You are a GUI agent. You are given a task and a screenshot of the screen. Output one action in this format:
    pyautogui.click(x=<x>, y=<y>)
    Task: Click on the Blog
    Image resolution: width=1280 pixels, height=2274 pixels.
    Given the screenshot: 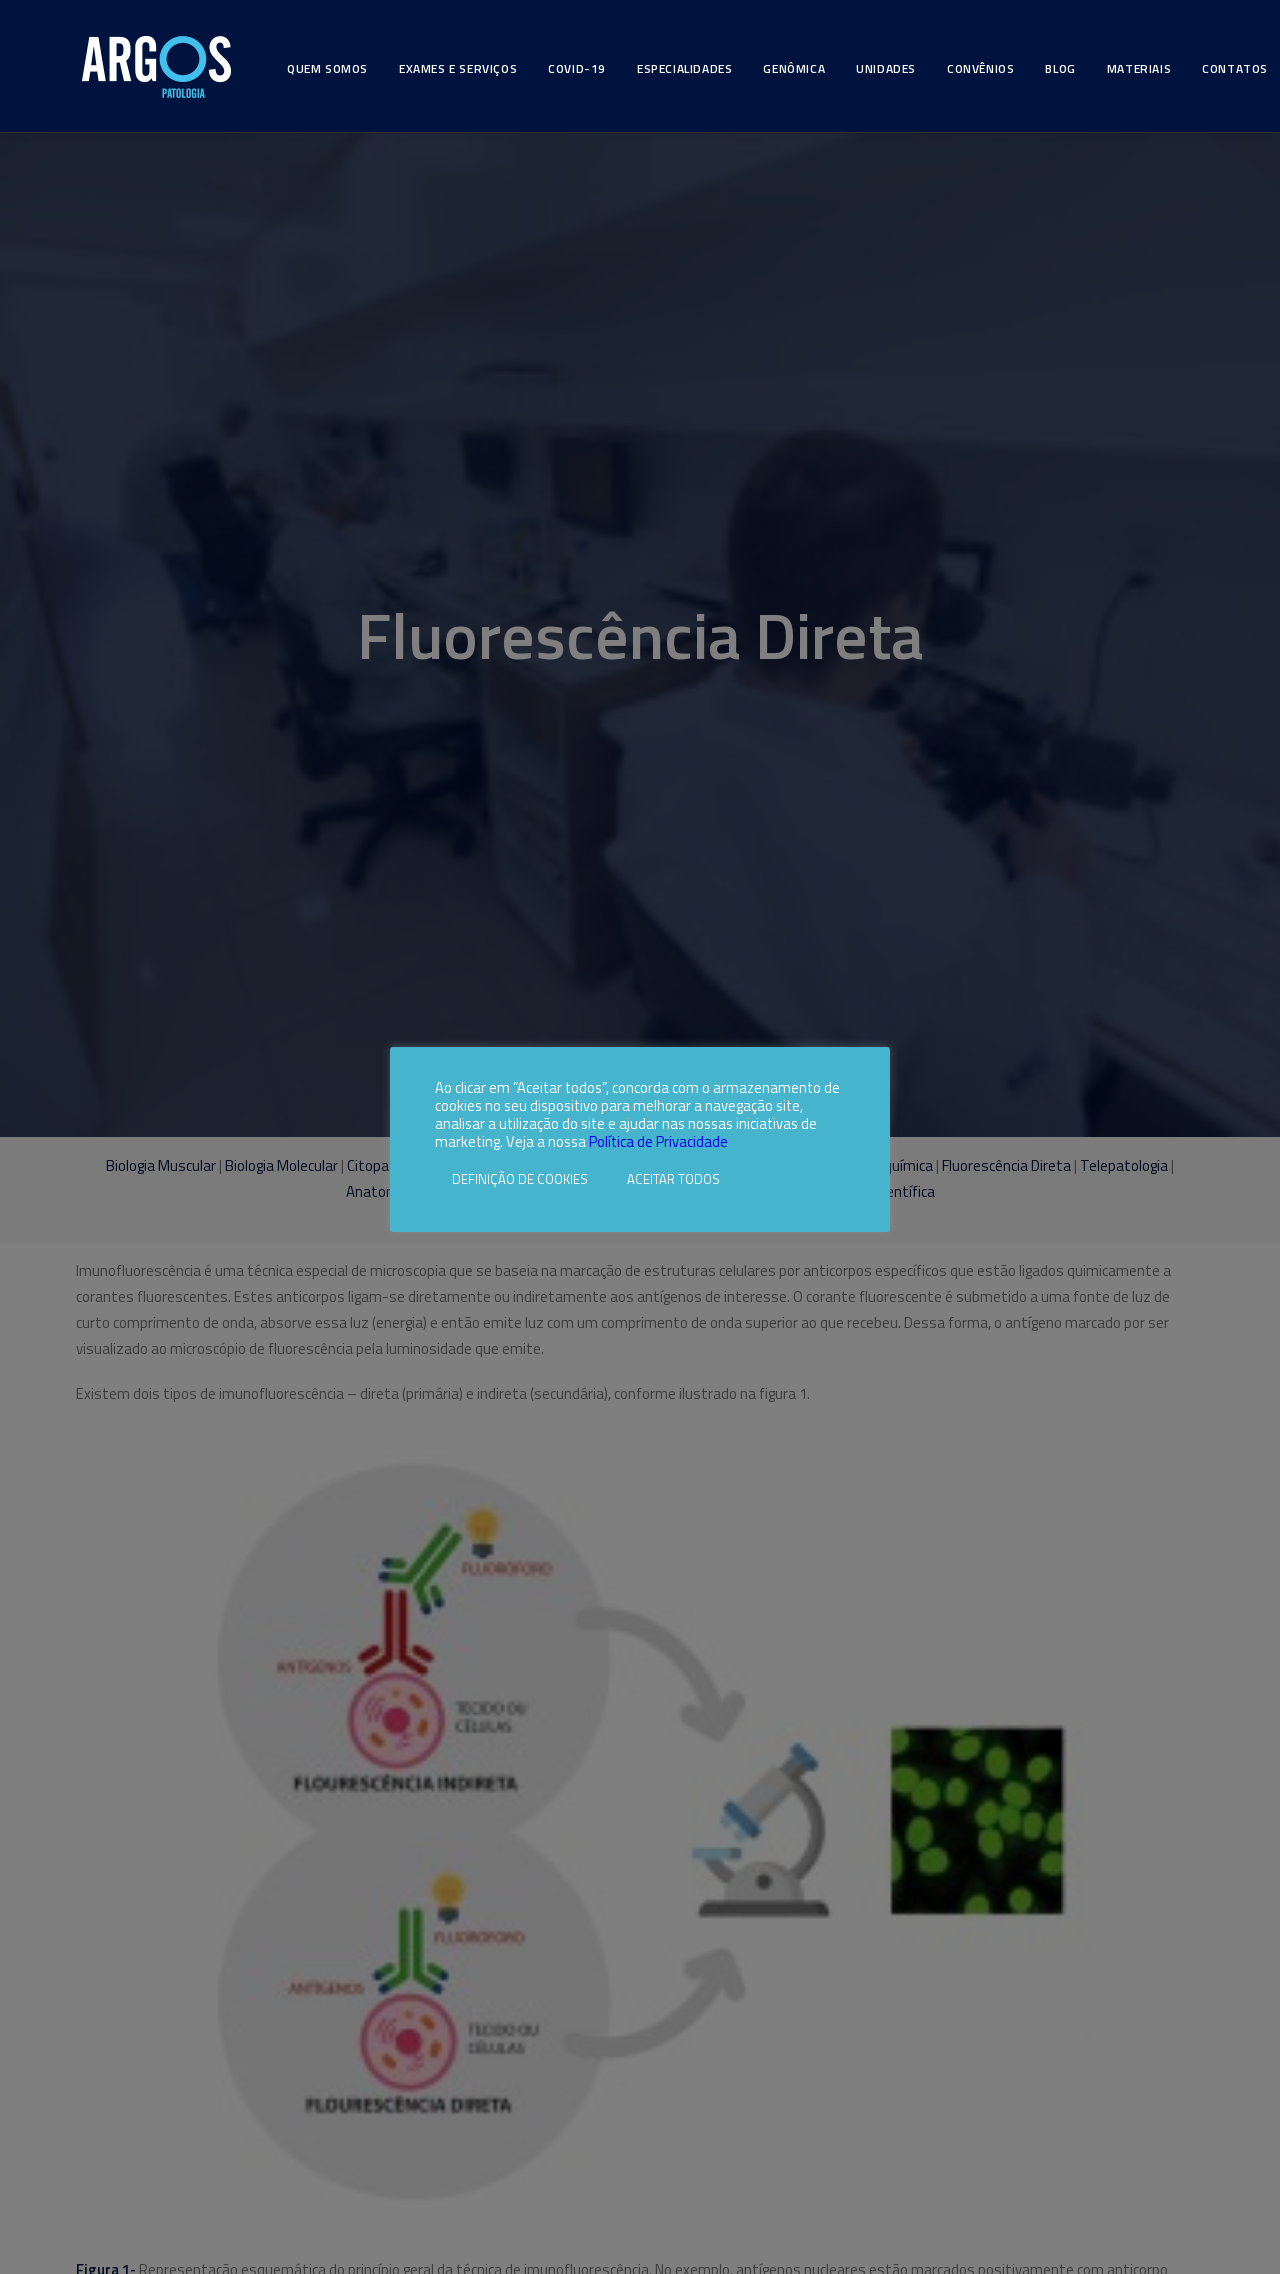 What is the action you would take?
    pyautogui.click(x=1060, y=68)
    